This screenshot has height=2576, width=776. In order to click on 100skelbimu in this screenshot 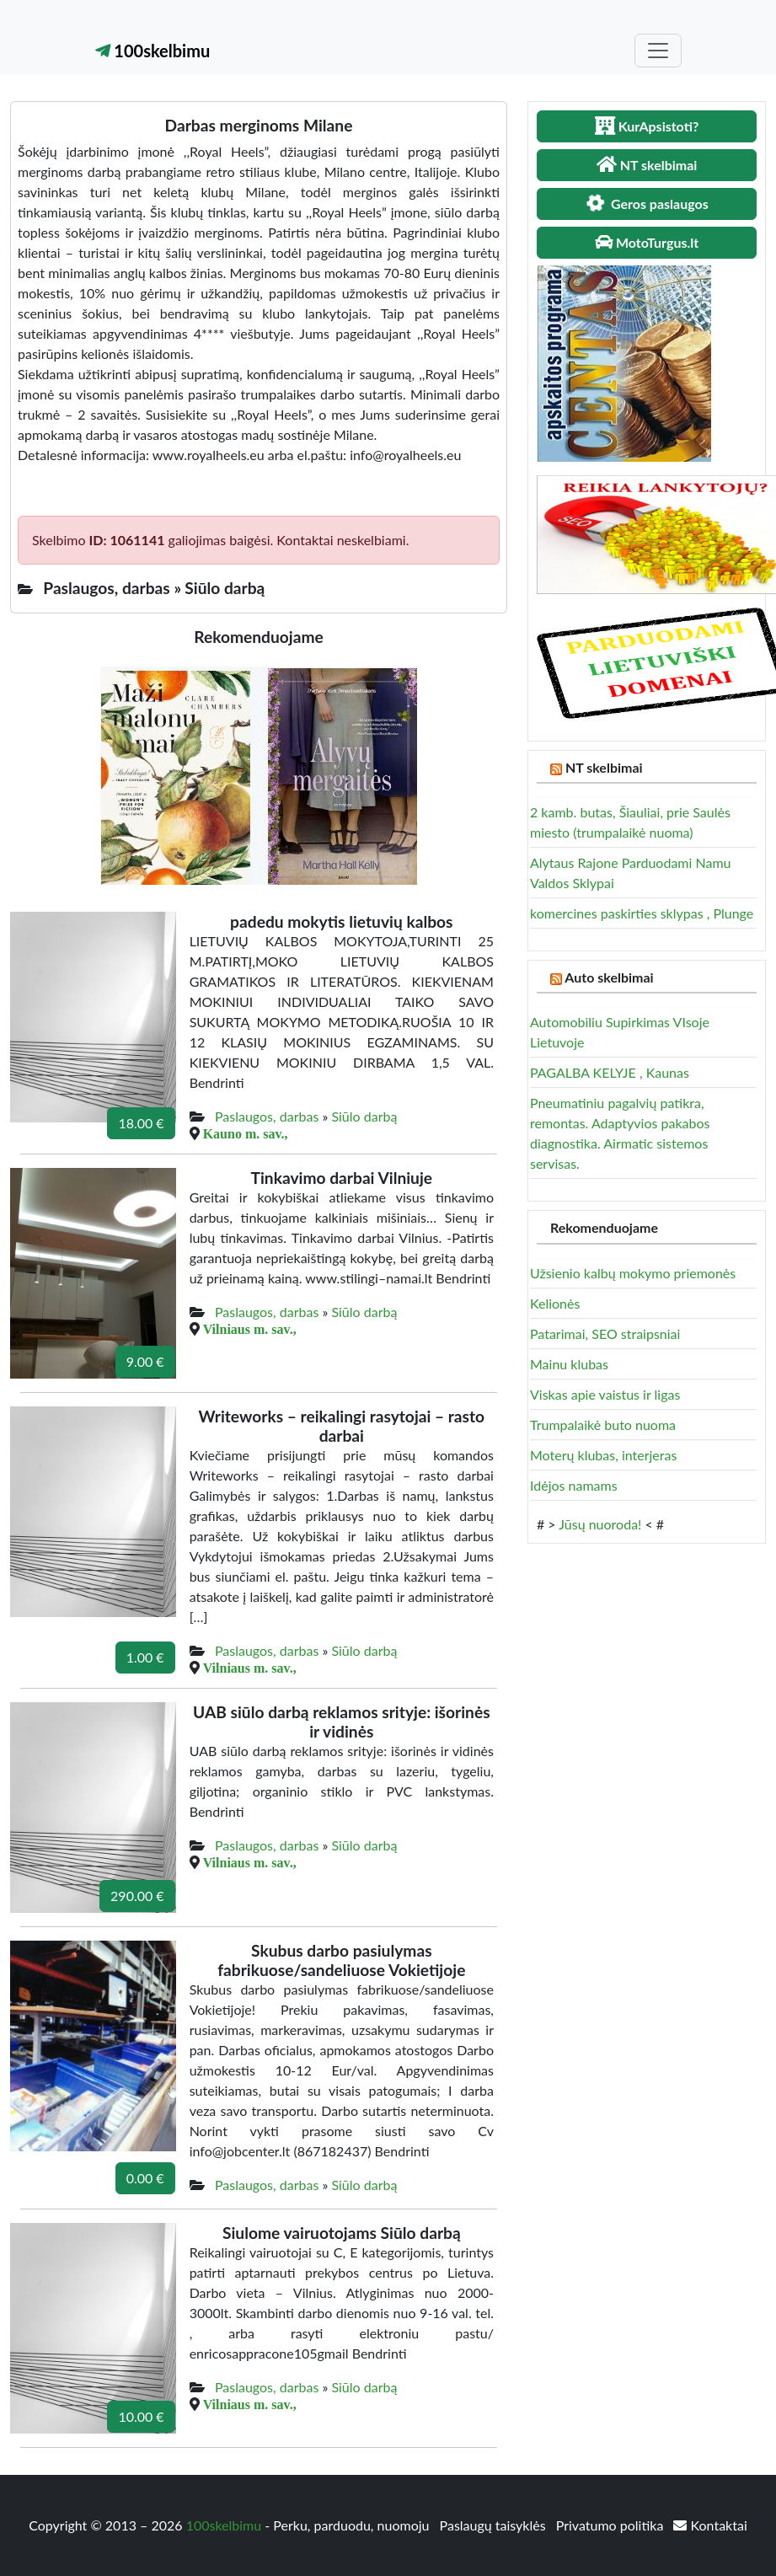, I will do `click(153, 50)`.